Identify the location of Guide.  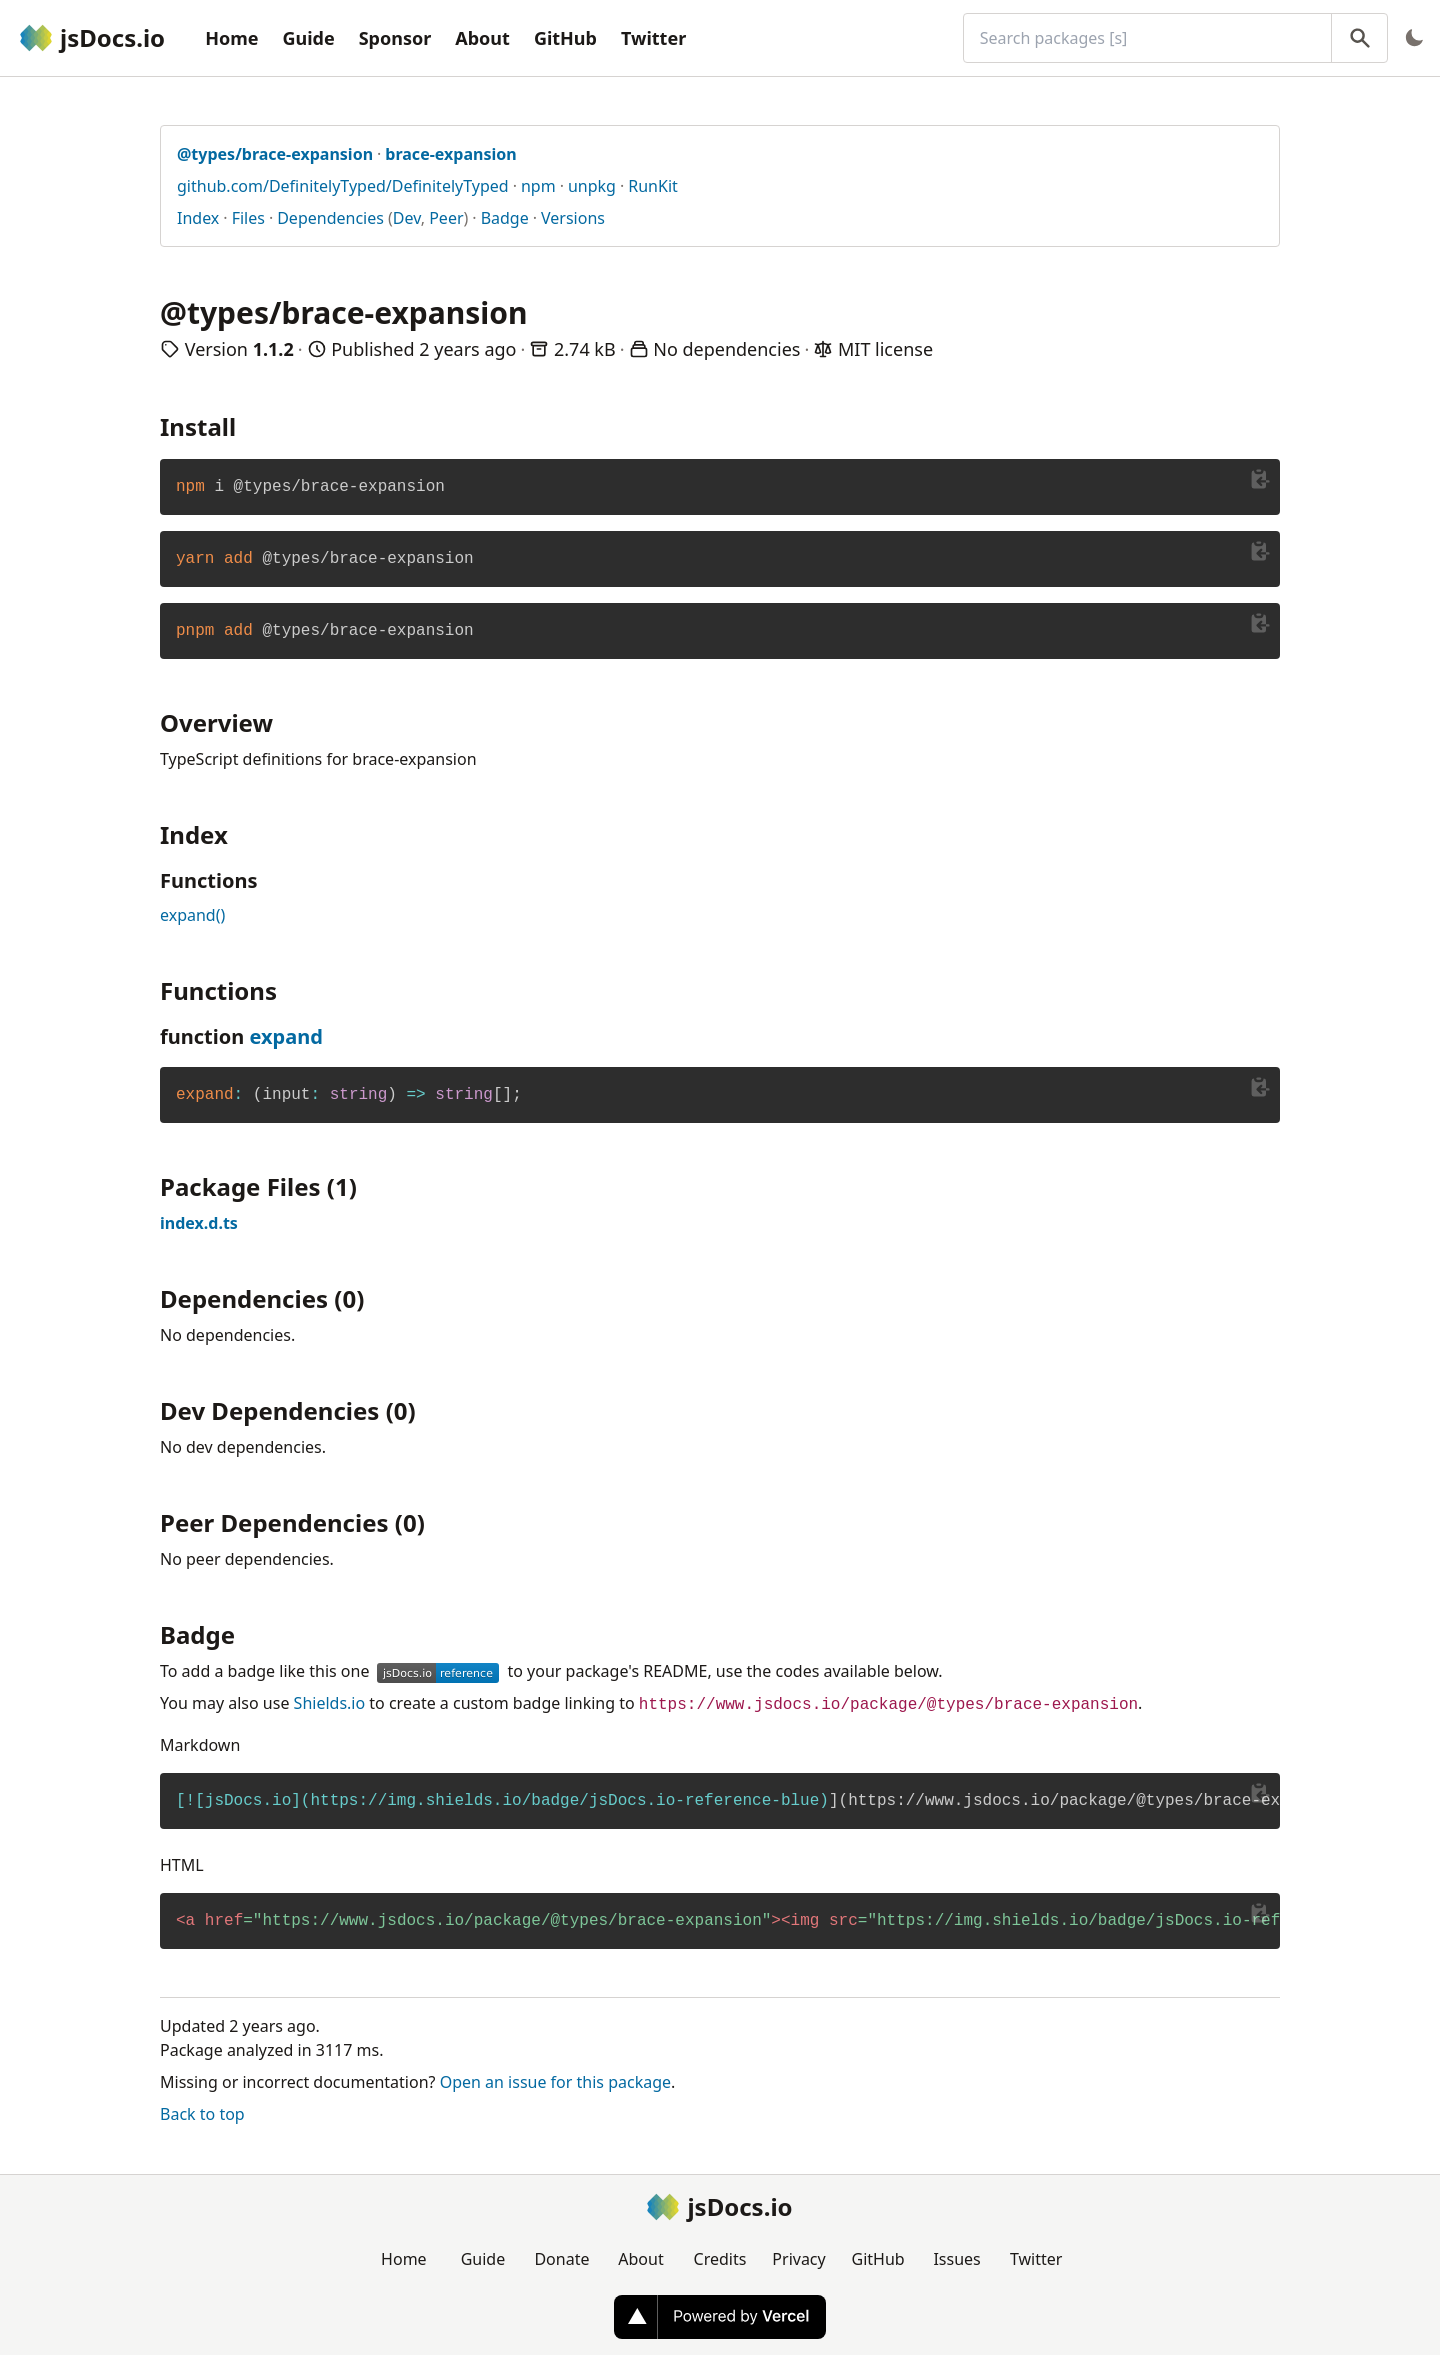
(308, 38).